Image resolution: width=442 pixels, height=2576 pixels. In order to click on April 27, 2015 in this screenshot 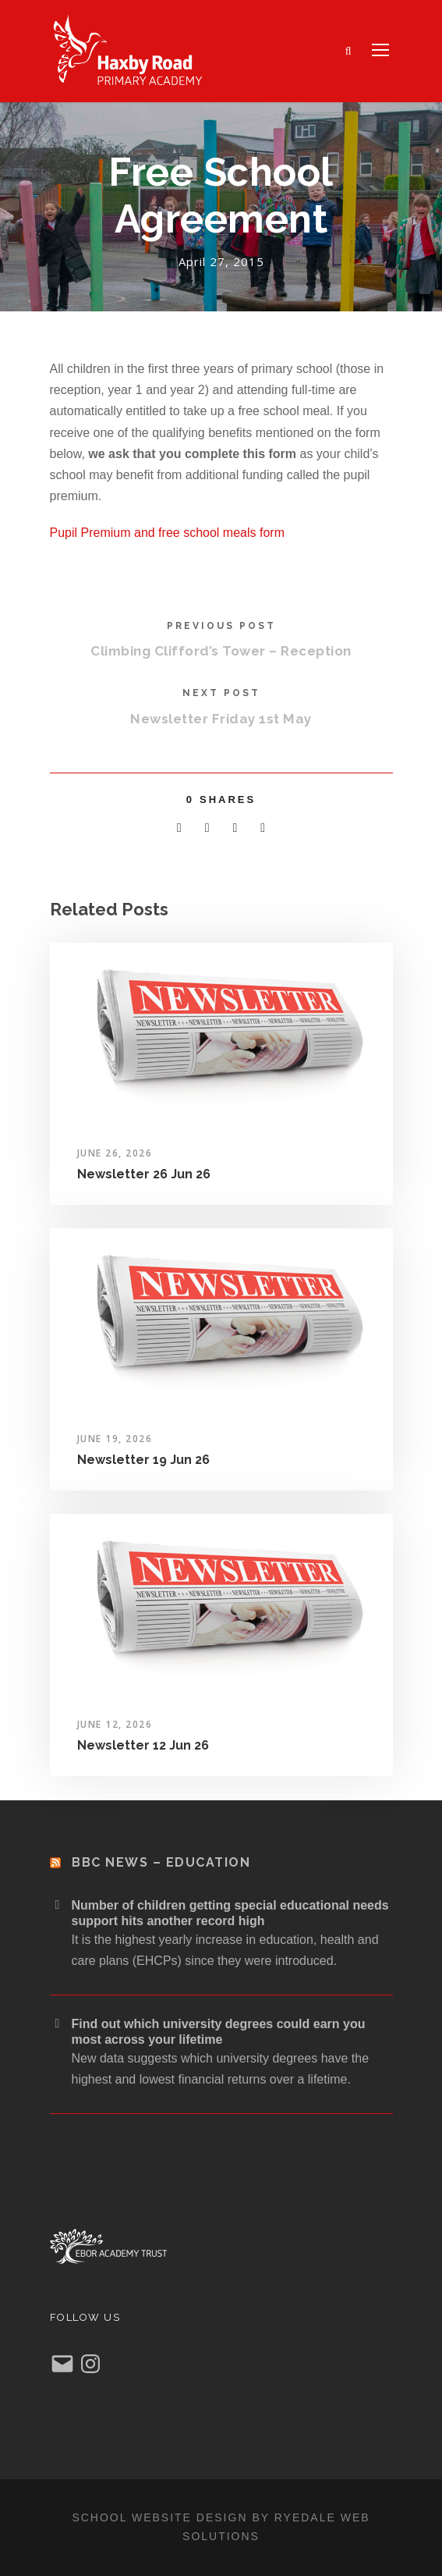, I will do `click(221, 261)`.